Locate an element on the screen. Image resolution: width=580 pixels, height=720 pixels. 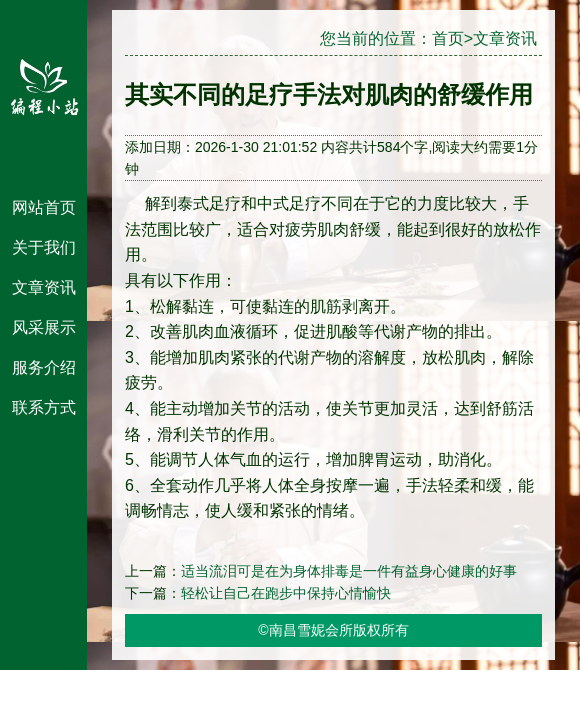
联系方式 is located at coordinates (44, 407).